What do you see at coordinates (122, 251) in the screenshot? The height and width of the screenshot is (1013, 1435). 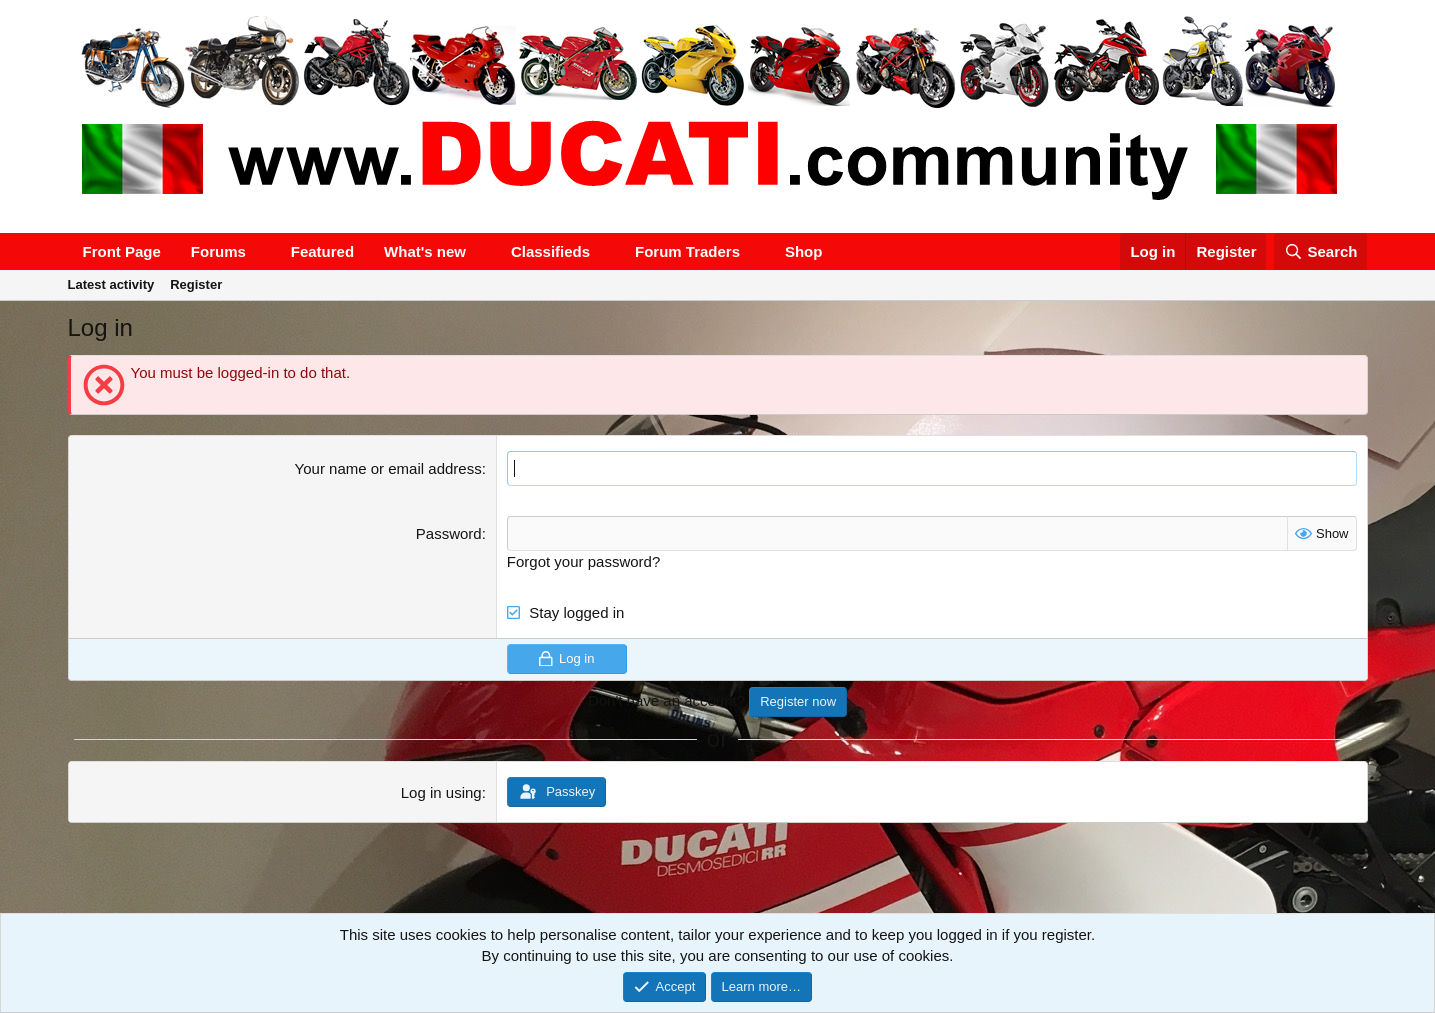 I see `Front Page` at bounding box center [122, 251].